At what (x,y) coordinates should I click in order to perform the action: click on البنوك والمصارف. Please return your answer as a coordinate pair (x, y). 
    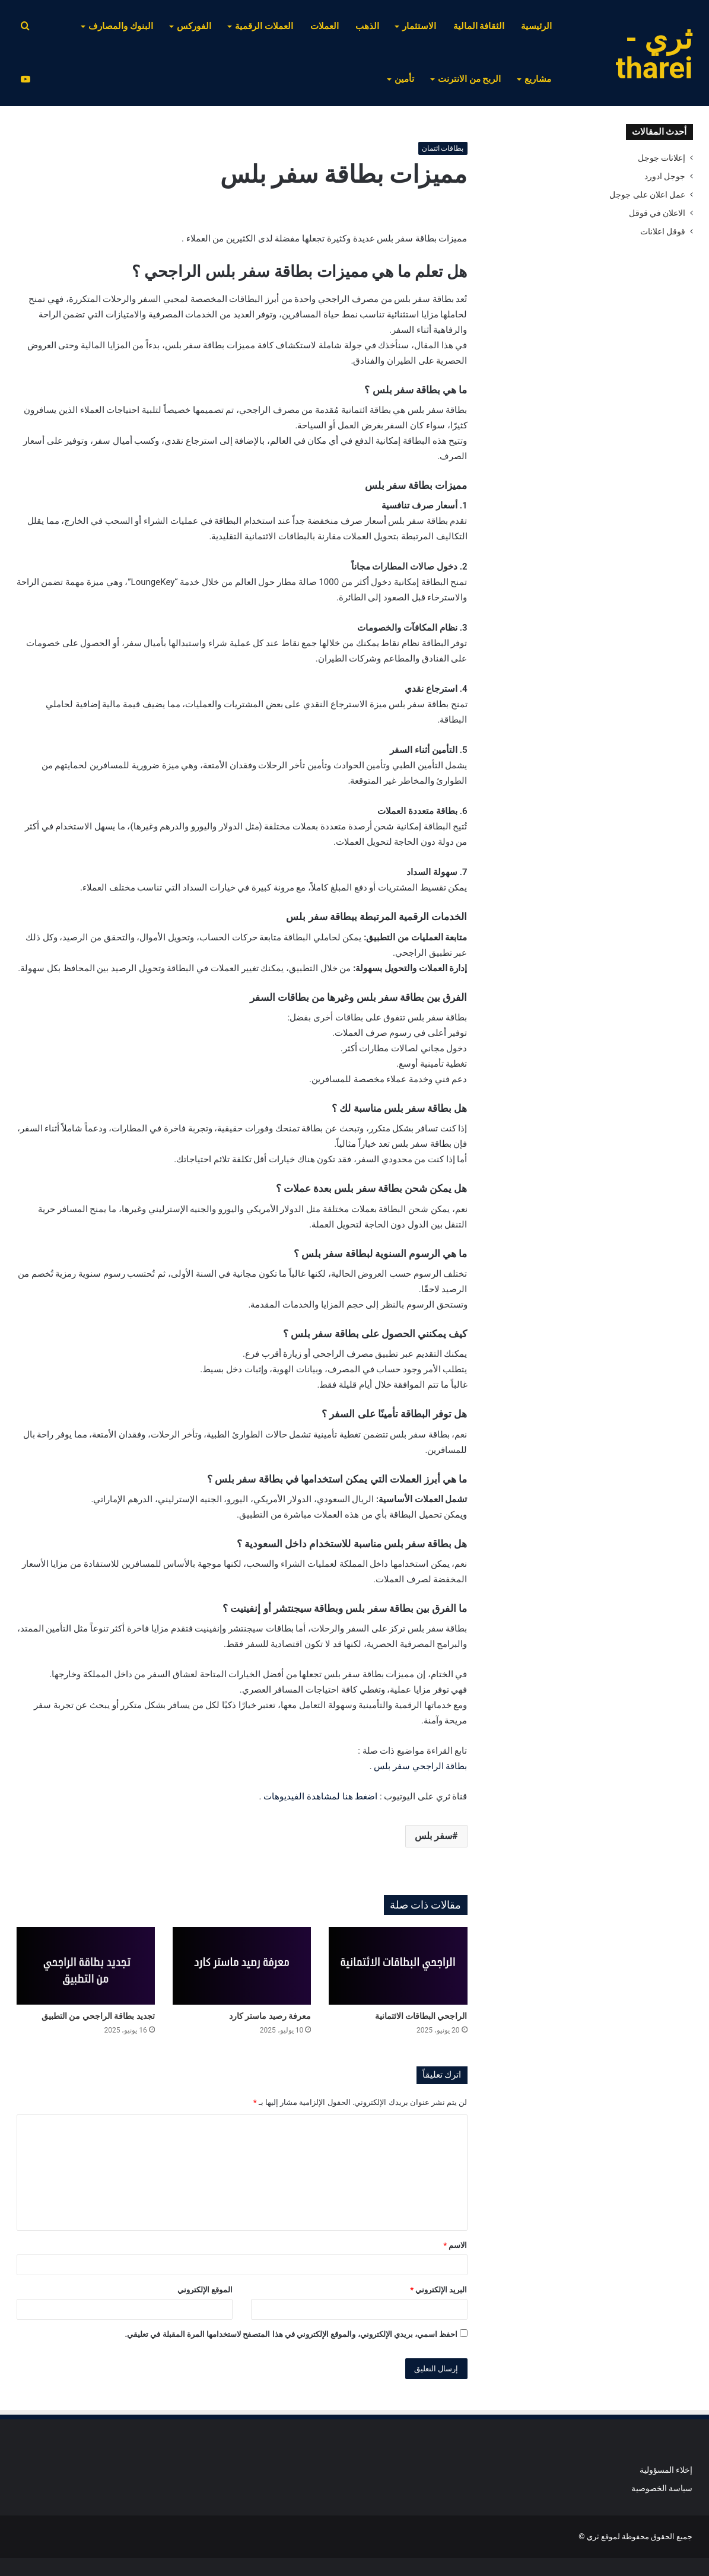
    Looking at the image, I should click on (120, 26).